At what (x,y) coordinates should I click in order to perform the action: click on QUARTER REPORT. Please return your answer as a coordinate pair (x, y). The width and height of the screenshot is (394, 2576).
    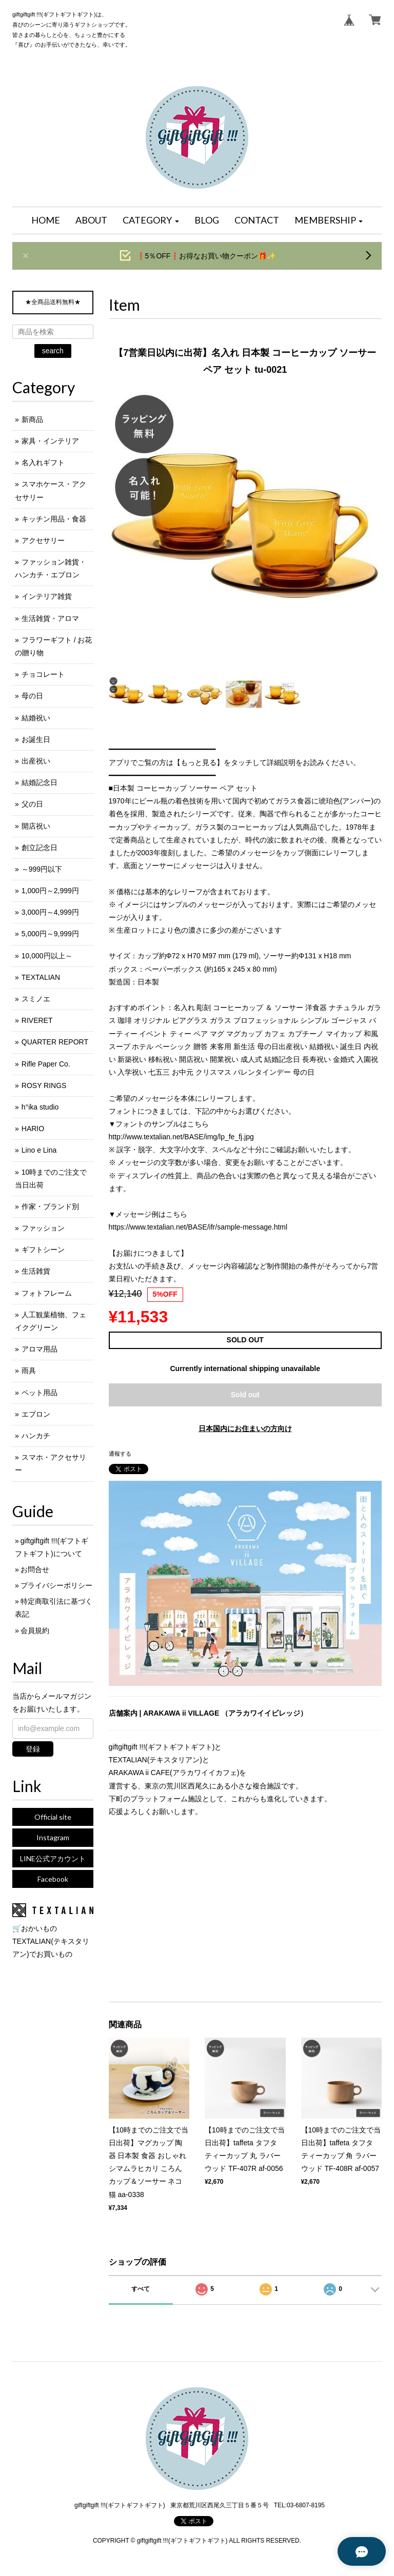
    Looking at the image, I should click on (55, 1042).